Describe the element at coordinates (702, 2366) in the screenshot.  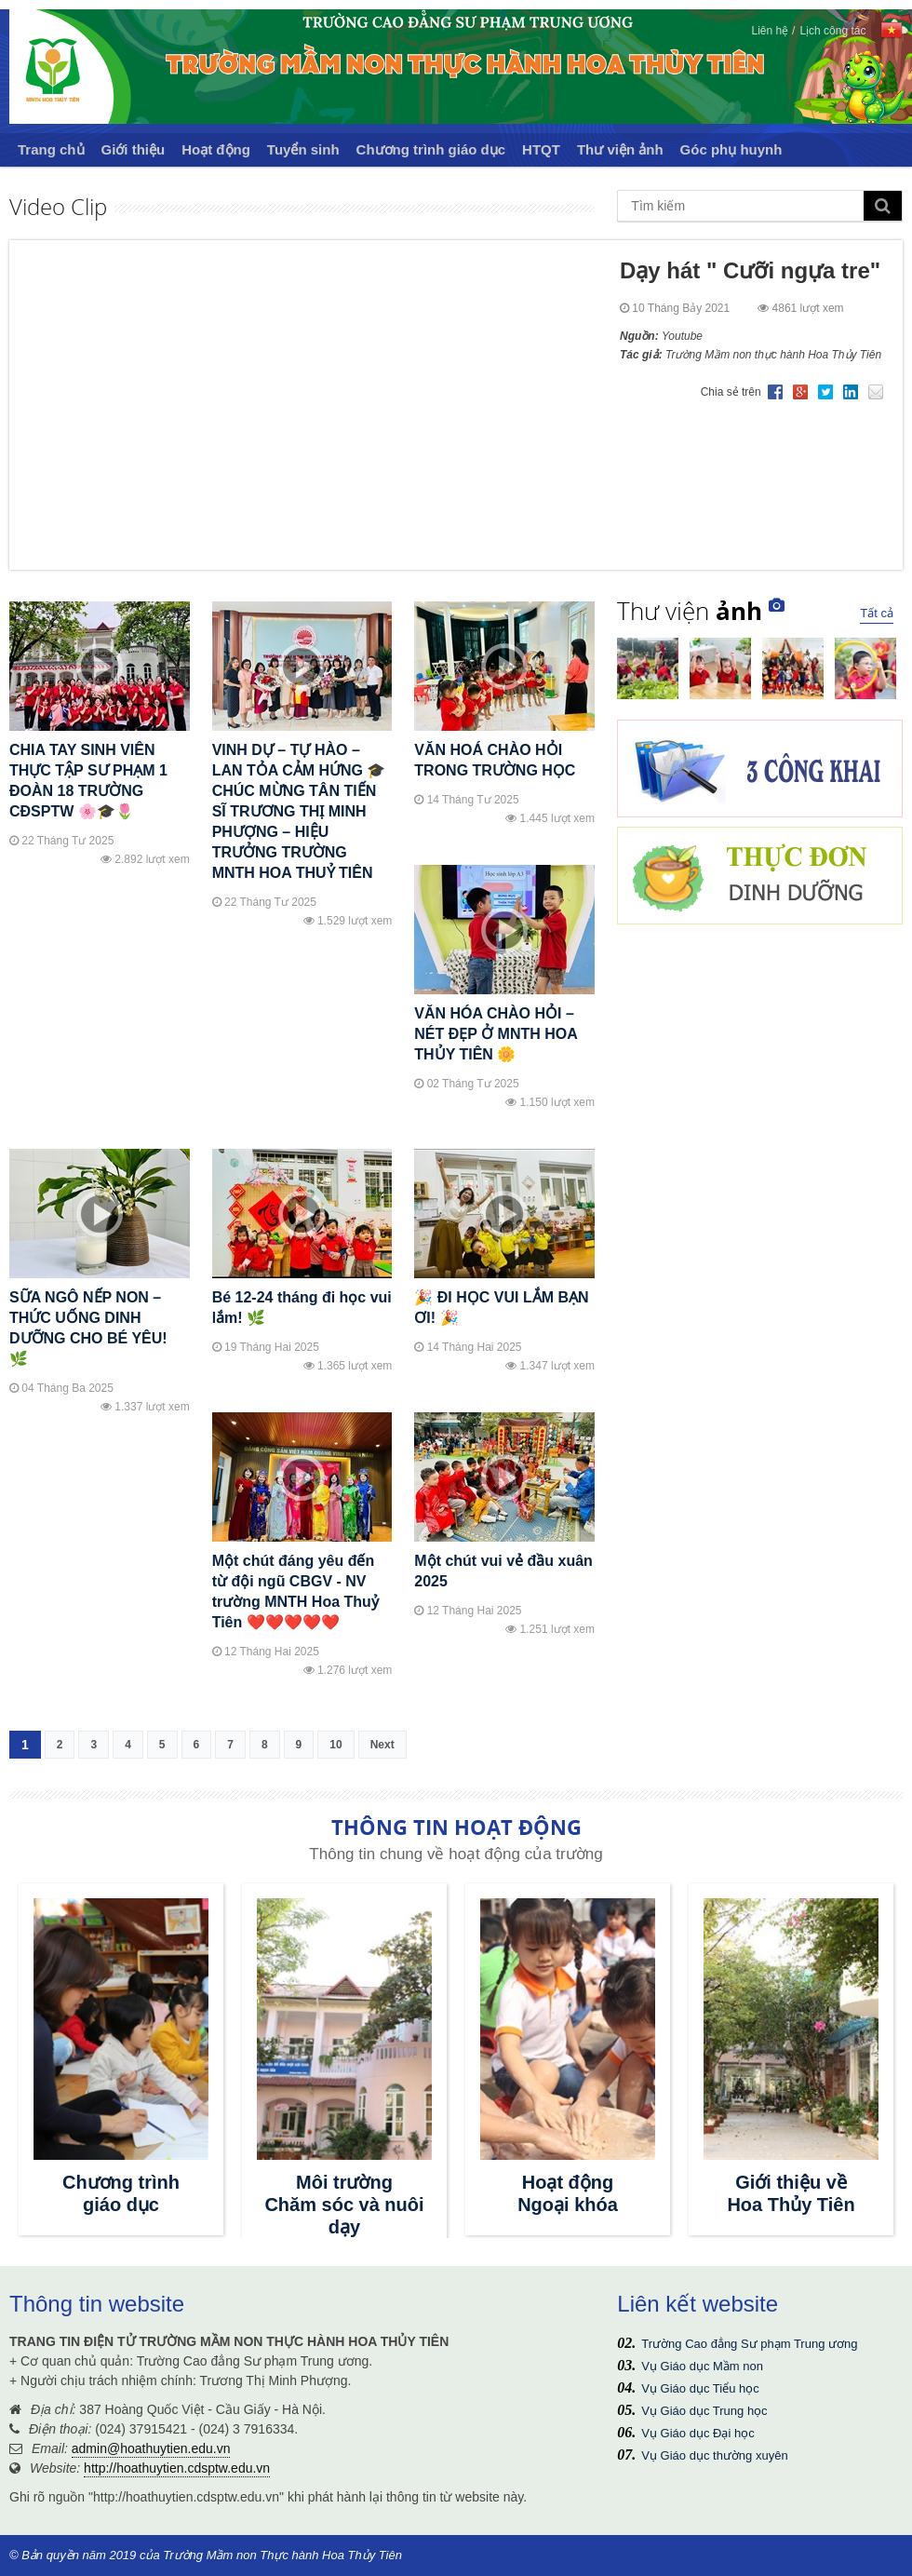
I see `Vụ Giáo dục Mầm non` at that location.